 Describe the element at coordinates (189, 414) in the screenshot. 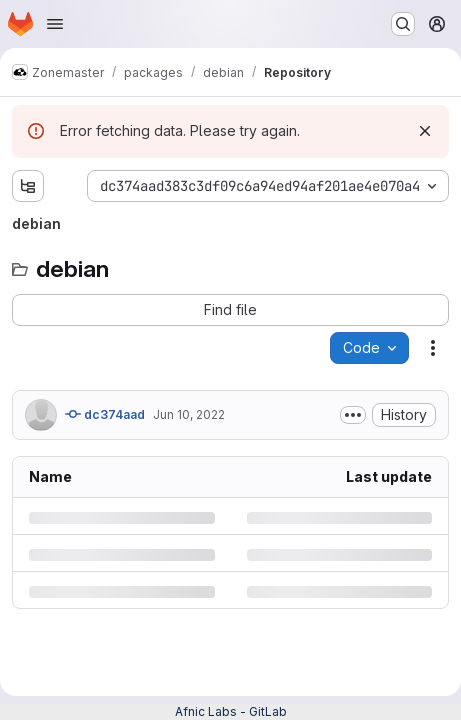

I see `Jun 10, 2022 [Friday, June 10, 2022 at 8:53:13 AM UTC]` at that location.